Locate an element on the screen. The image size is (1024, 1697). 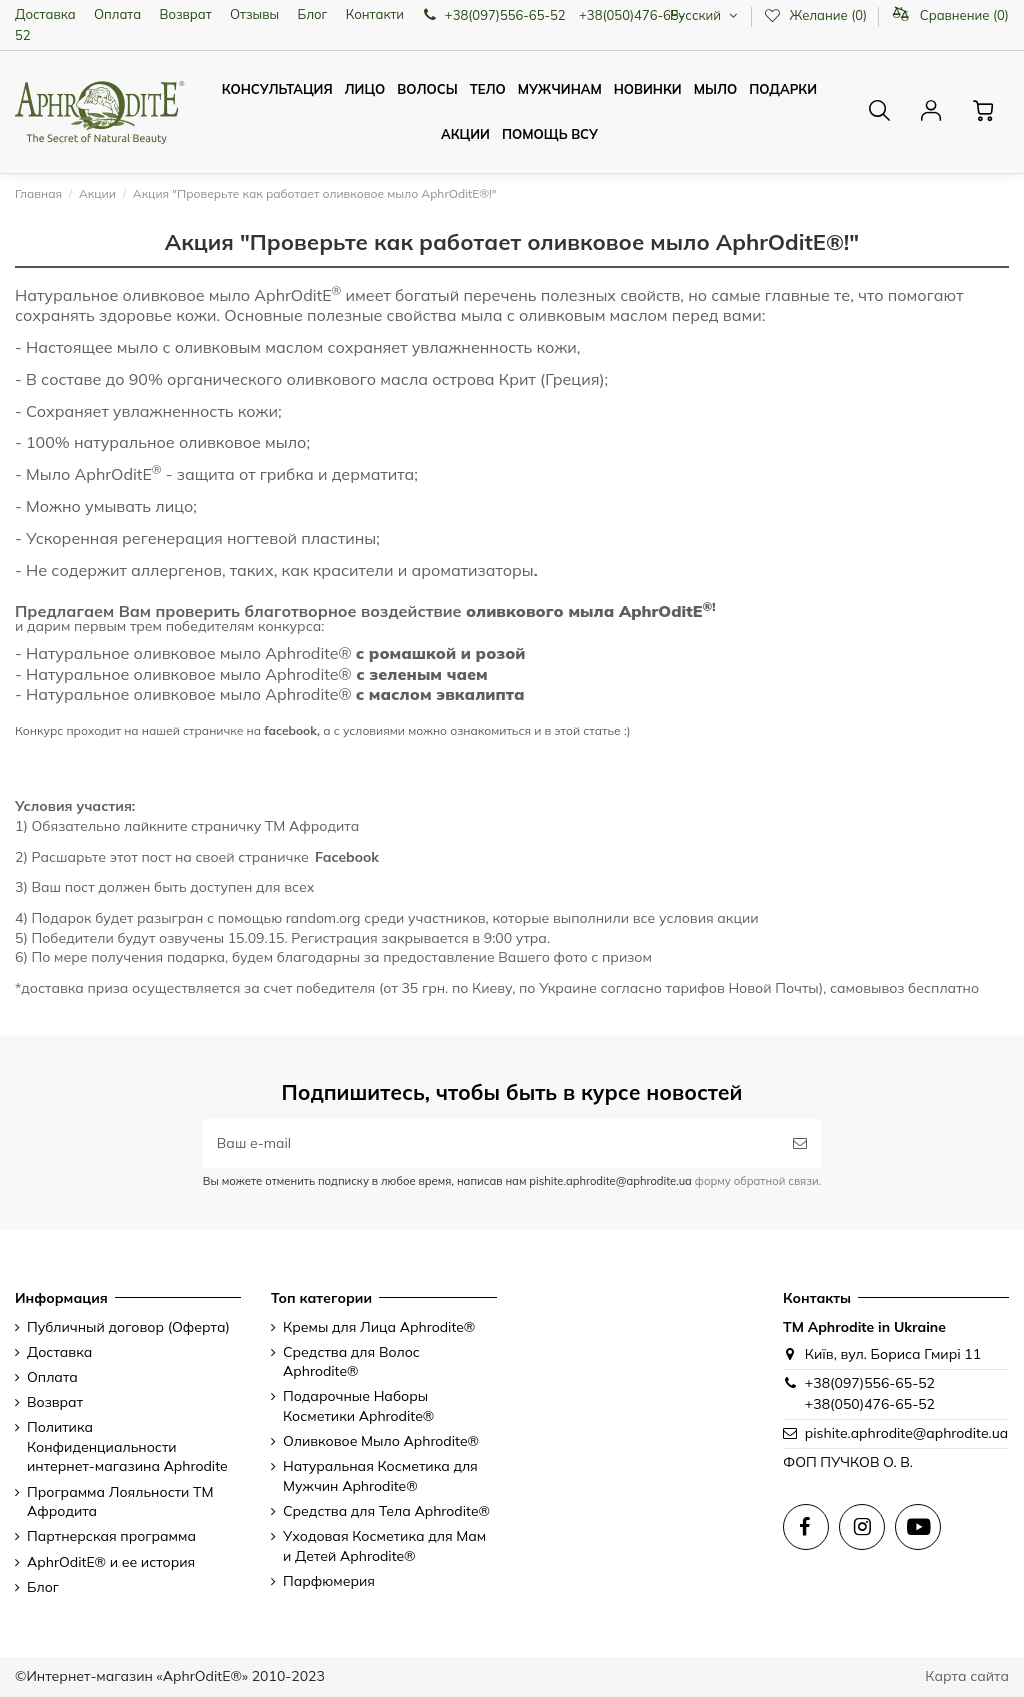
Политика Конфиденциальности интернет-магазина Aphrodite is located at coordinates (127, 1446).